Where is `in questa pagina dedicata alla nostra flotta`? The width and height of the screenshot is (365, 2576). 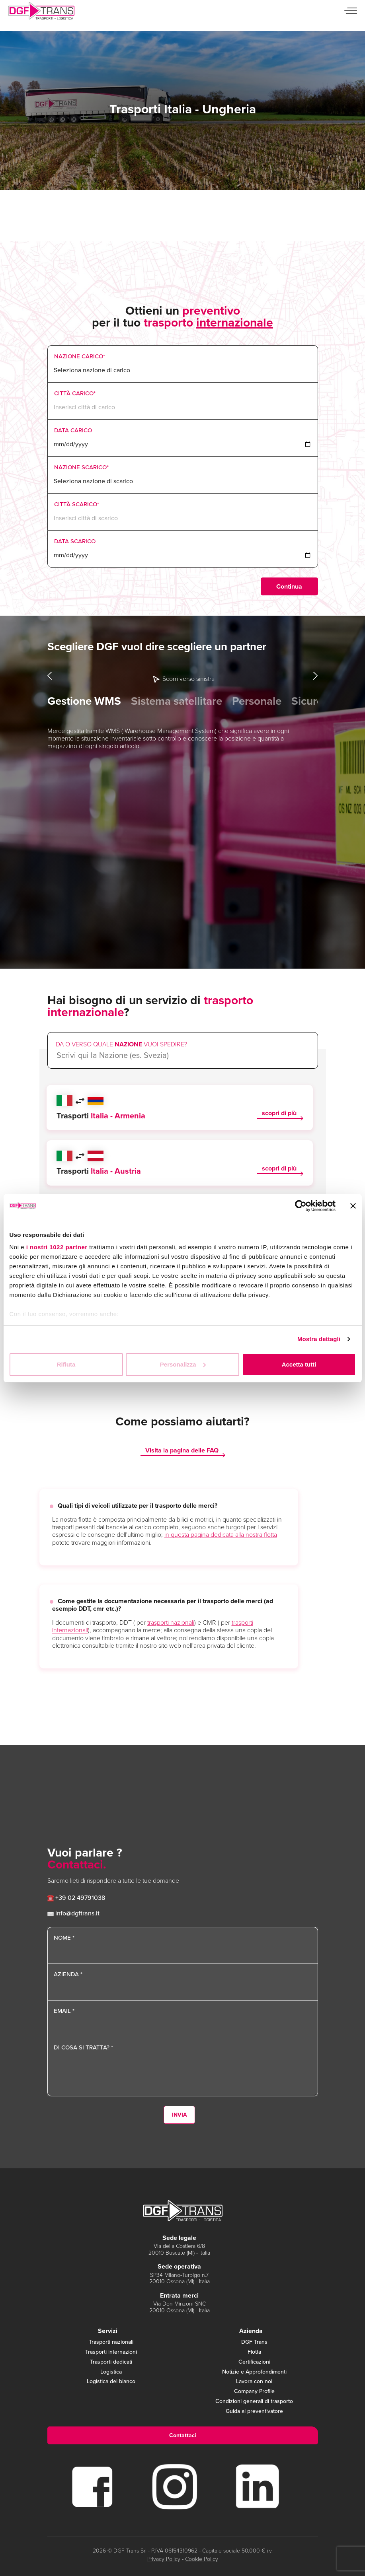 in questa pagina dedicata alla nostra flotta is located at coordinates (220, 1534).